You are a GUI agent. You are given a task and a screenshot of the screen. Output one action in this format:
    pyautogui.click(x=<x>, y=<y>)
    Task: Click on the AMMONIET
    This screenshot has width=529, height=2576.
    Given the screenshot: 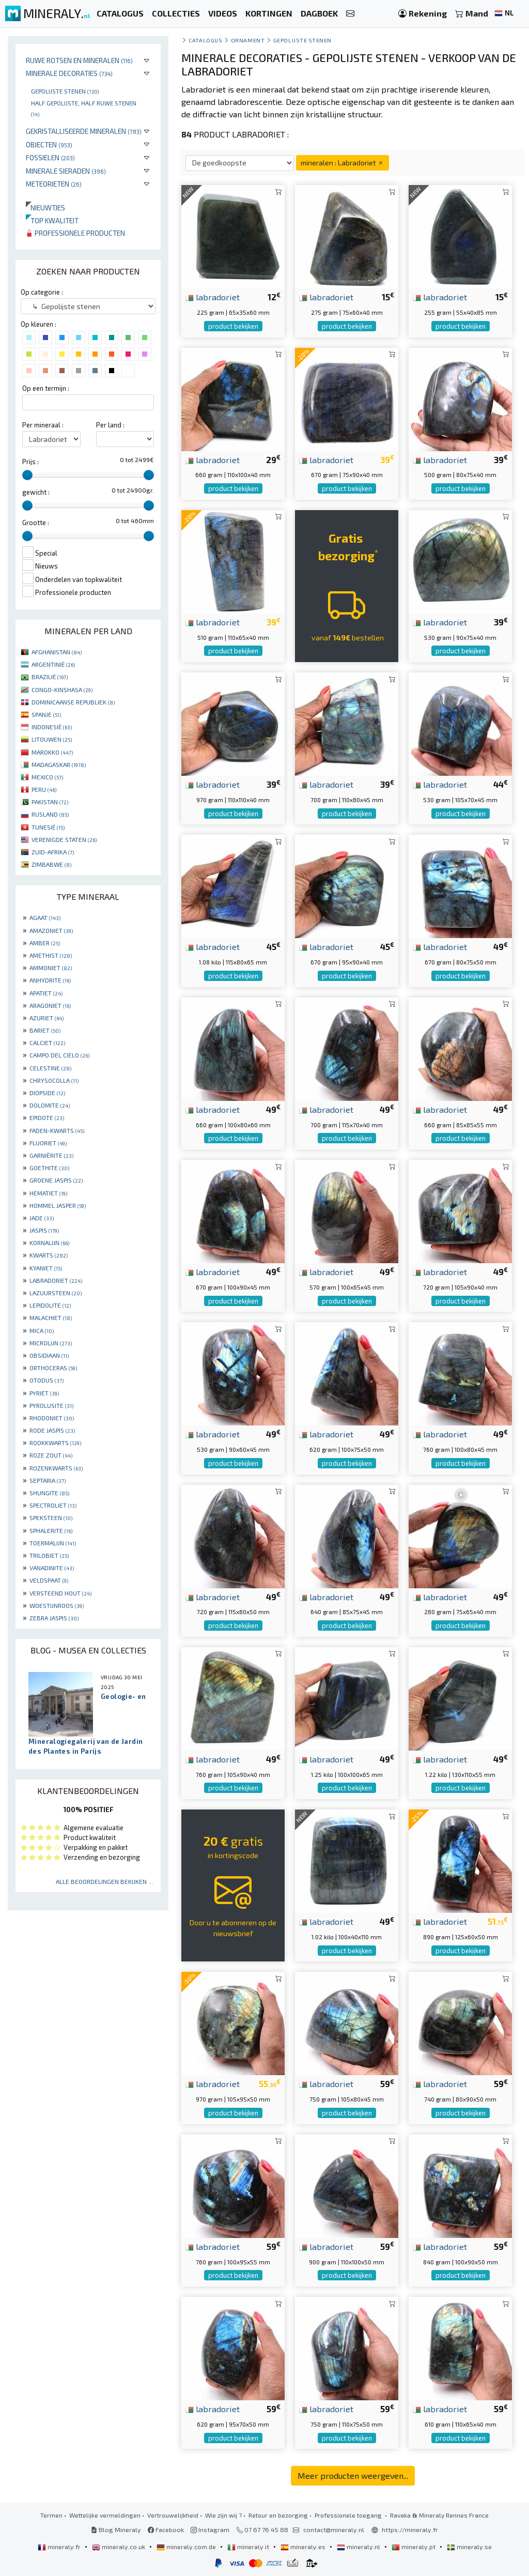 What is the action you would take?
    pyautogui.click(x=50, y=967)
    